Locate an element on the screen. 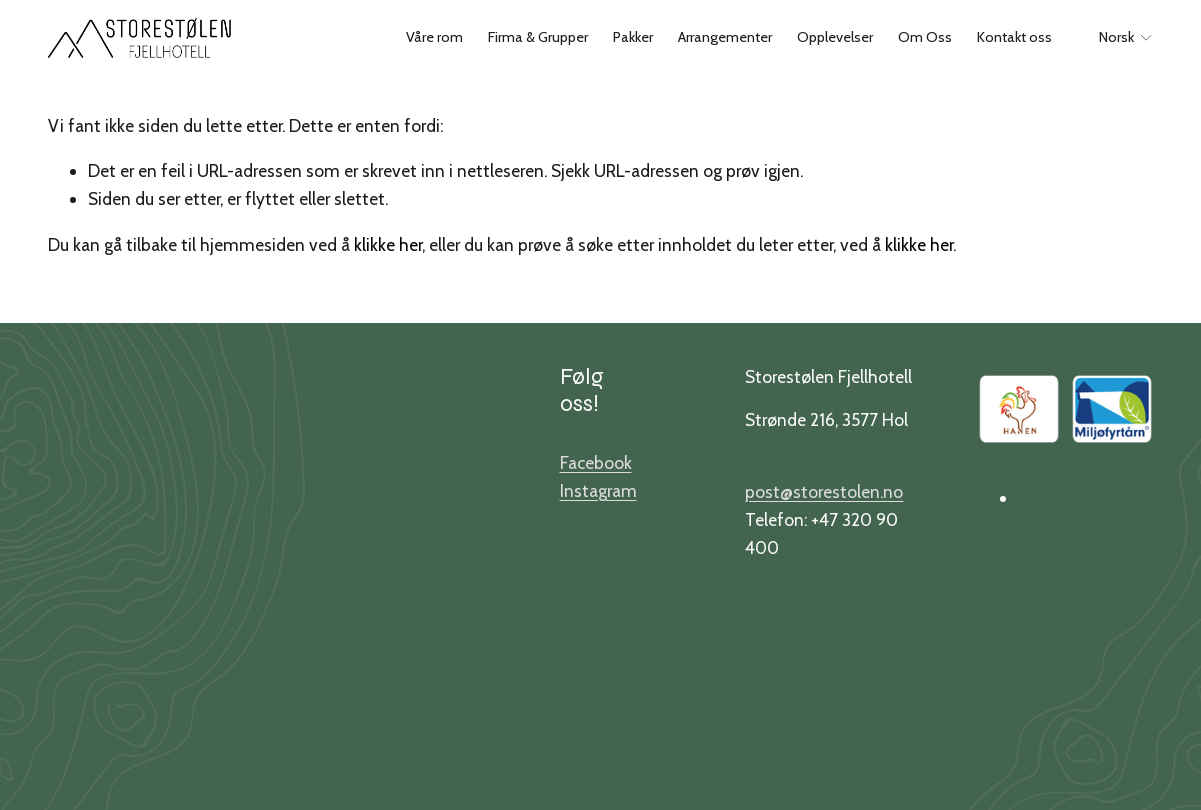  Våre rom is located at coordinates (434, 37).